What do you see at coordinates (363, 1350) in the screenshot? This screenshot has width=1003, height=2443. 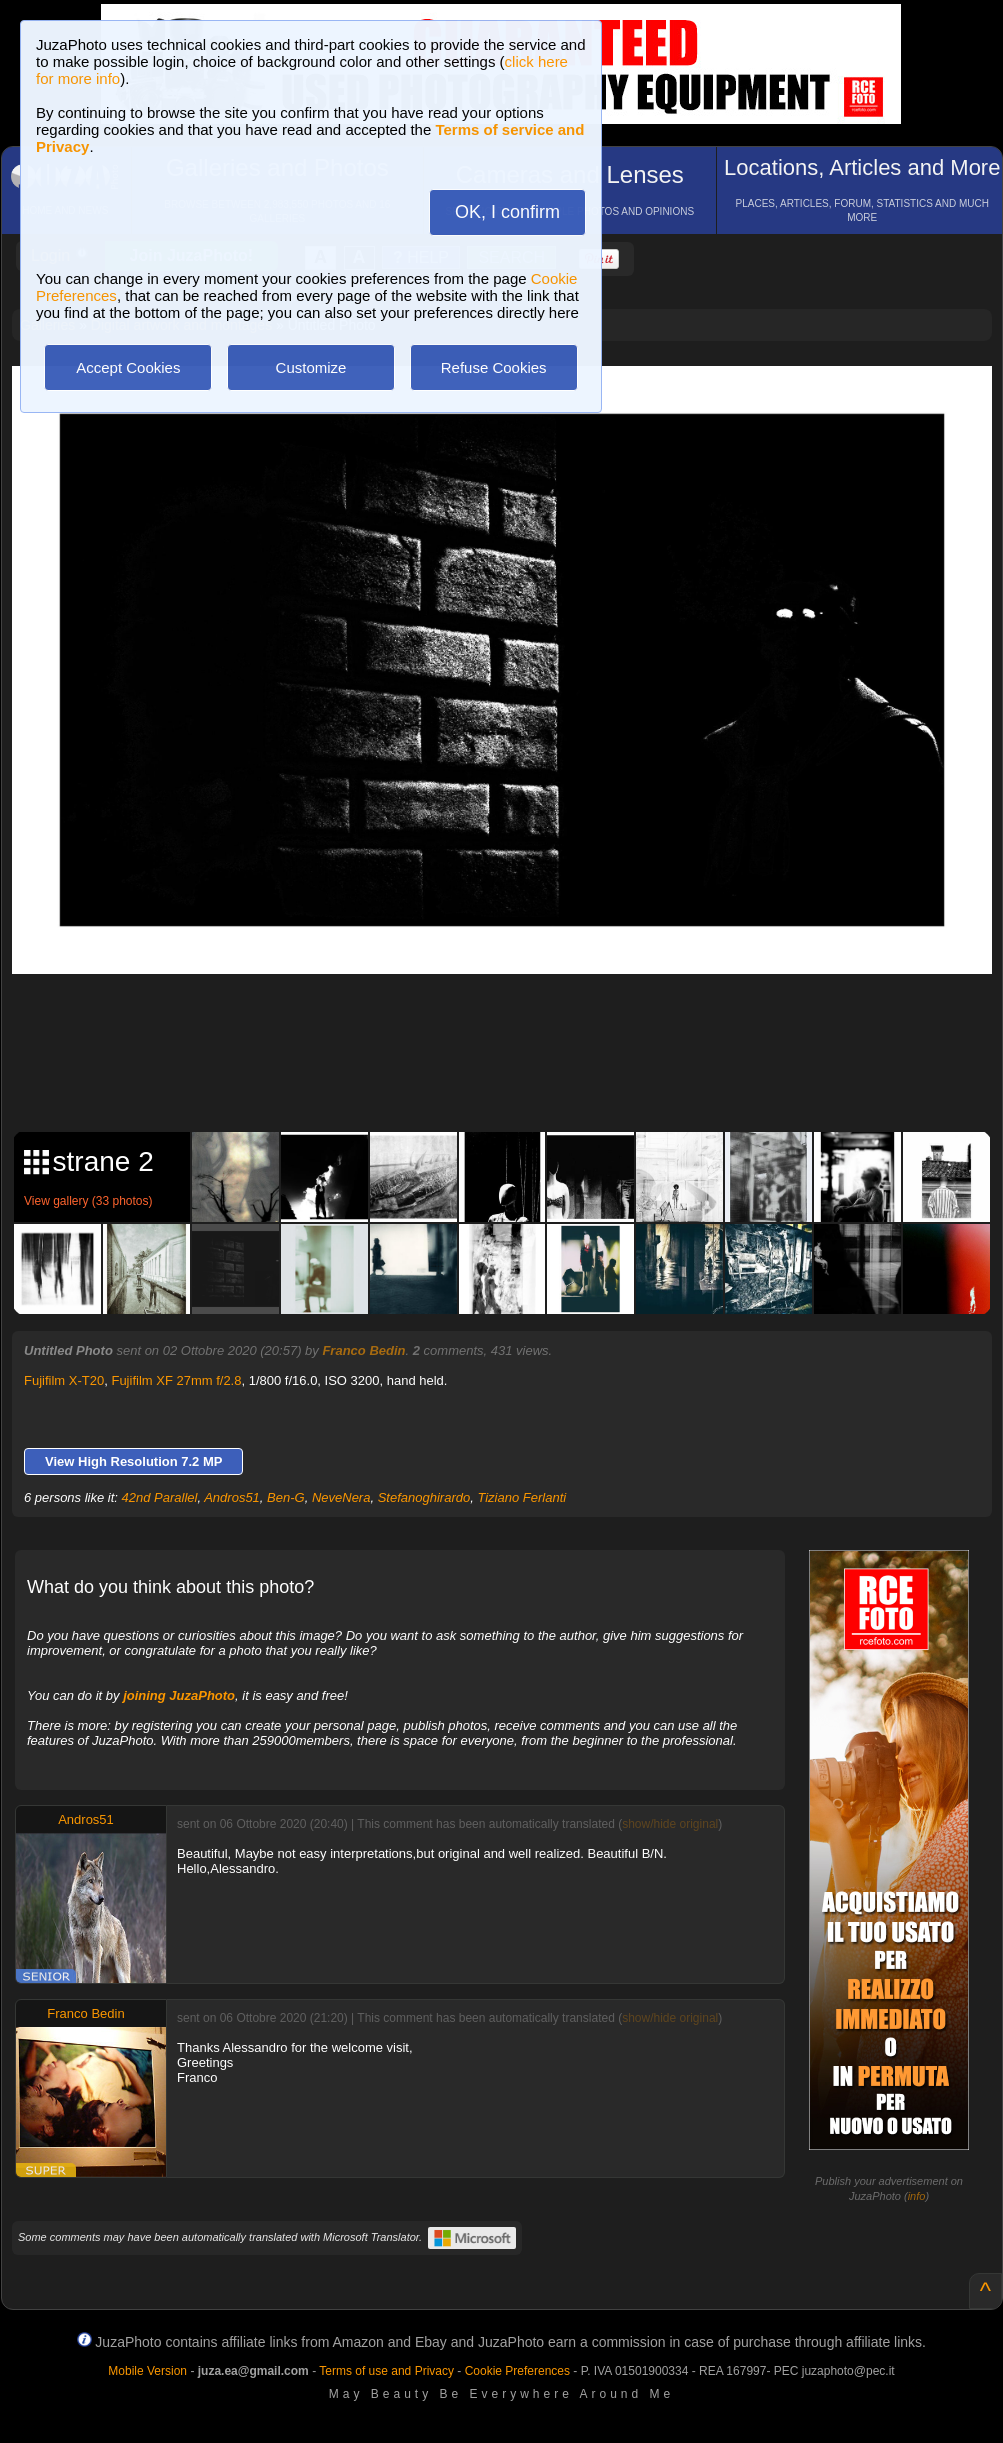 I see `Franco Bedin` at bounding box center [363, 1350].